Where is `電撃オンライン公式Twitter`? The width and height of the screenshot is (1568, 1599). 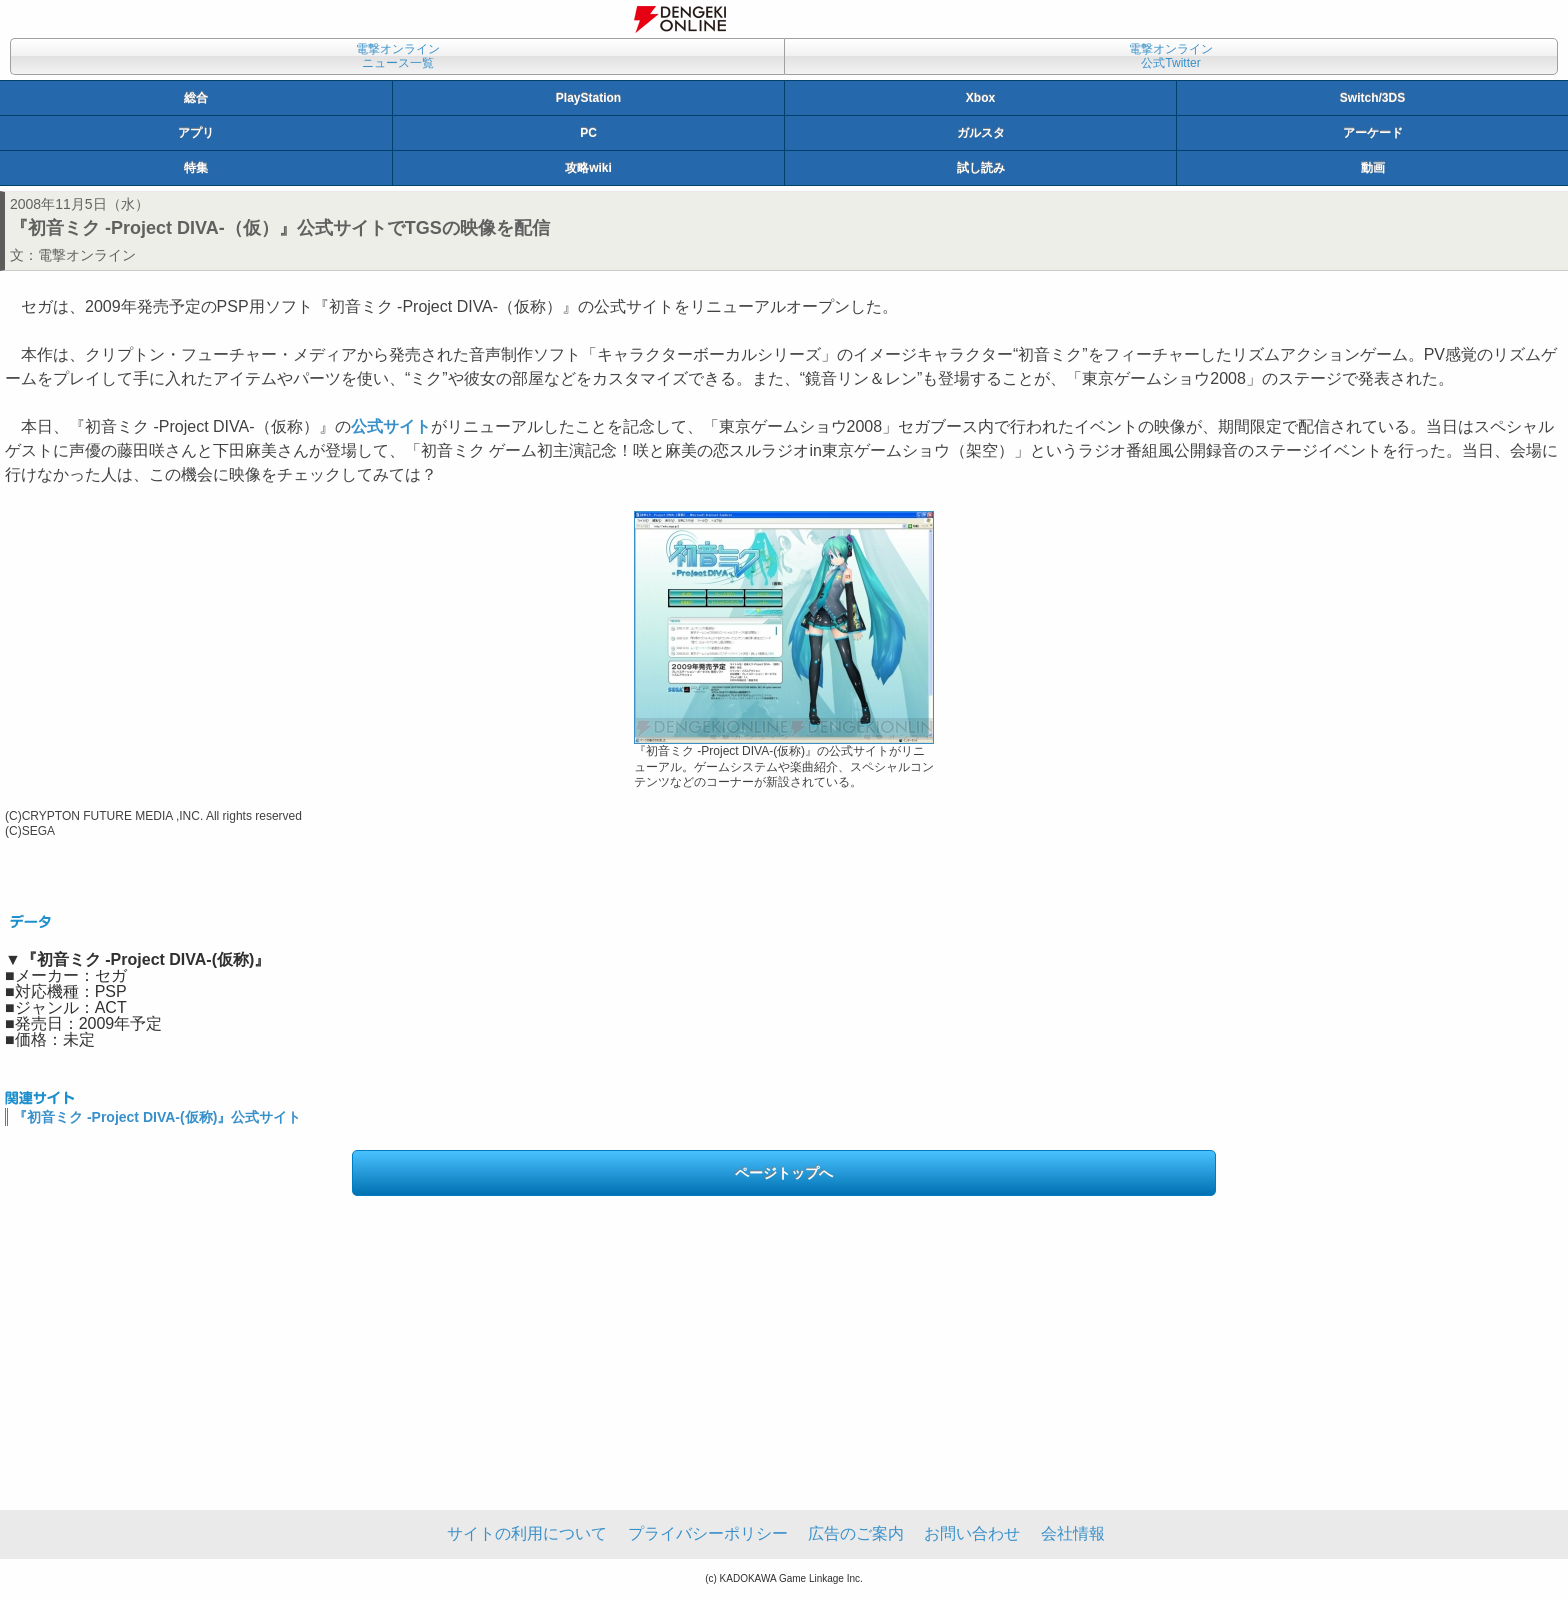 電撃オンライン公式Twitter is located at coordinates (1171, 56).